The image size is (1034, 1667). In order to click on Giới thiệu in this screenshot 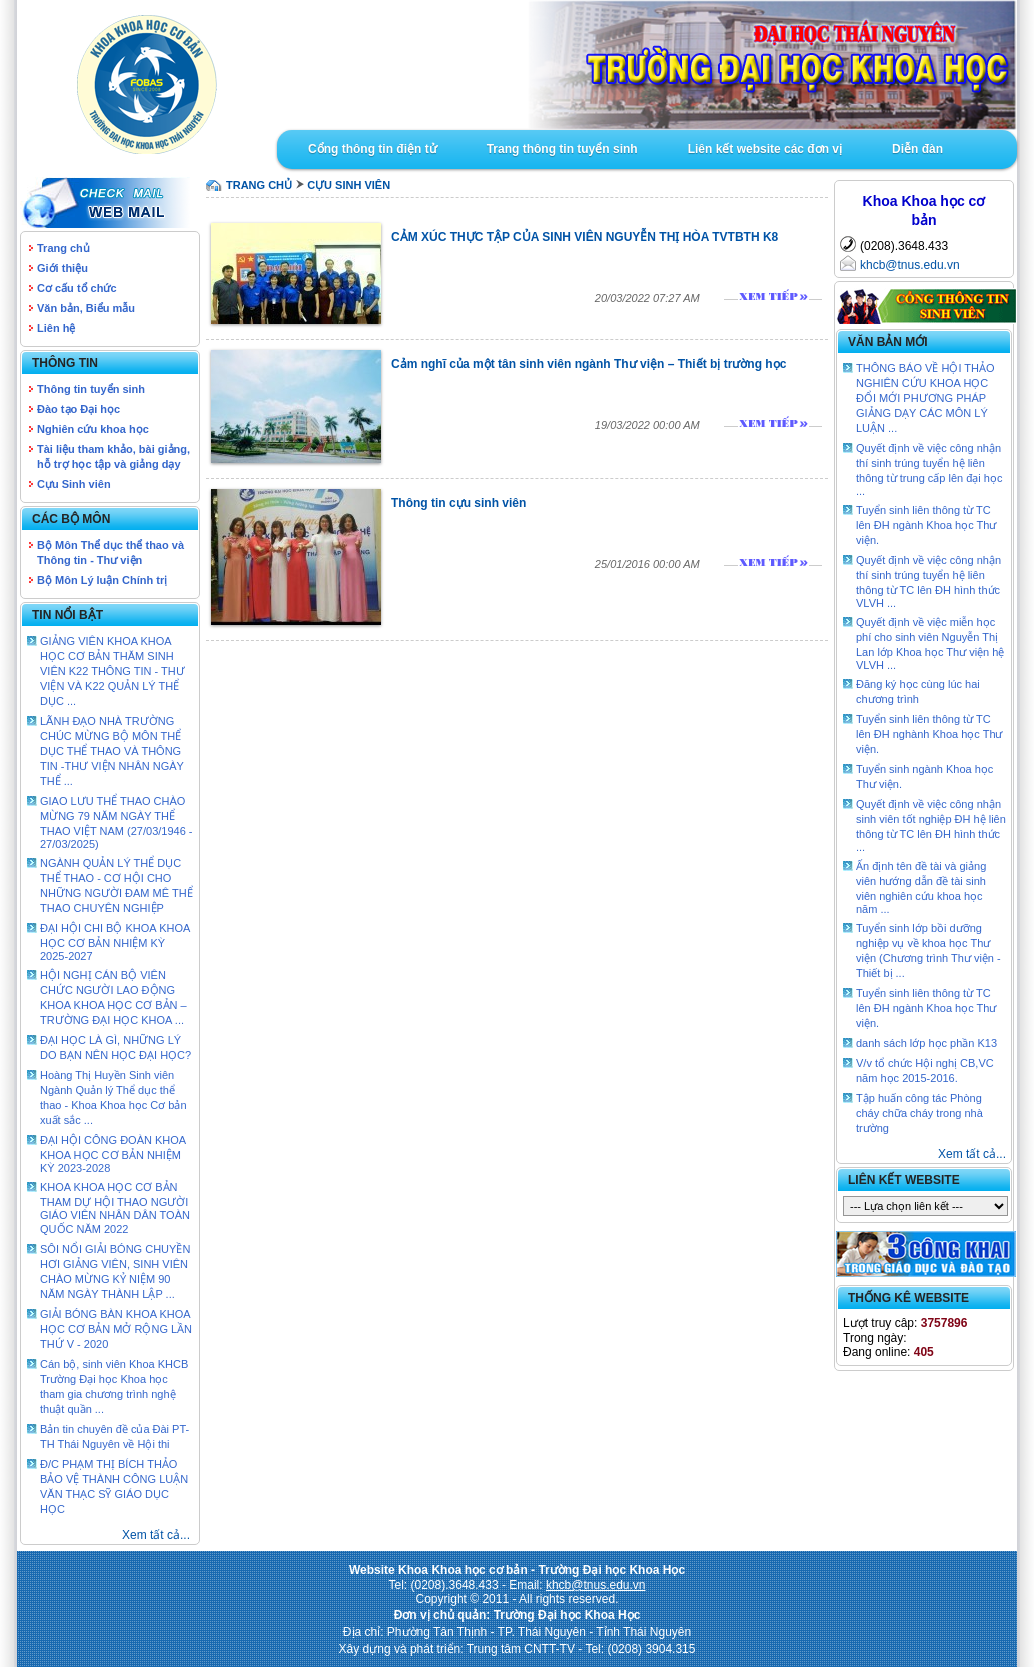, I will do `click(62, 268)`.